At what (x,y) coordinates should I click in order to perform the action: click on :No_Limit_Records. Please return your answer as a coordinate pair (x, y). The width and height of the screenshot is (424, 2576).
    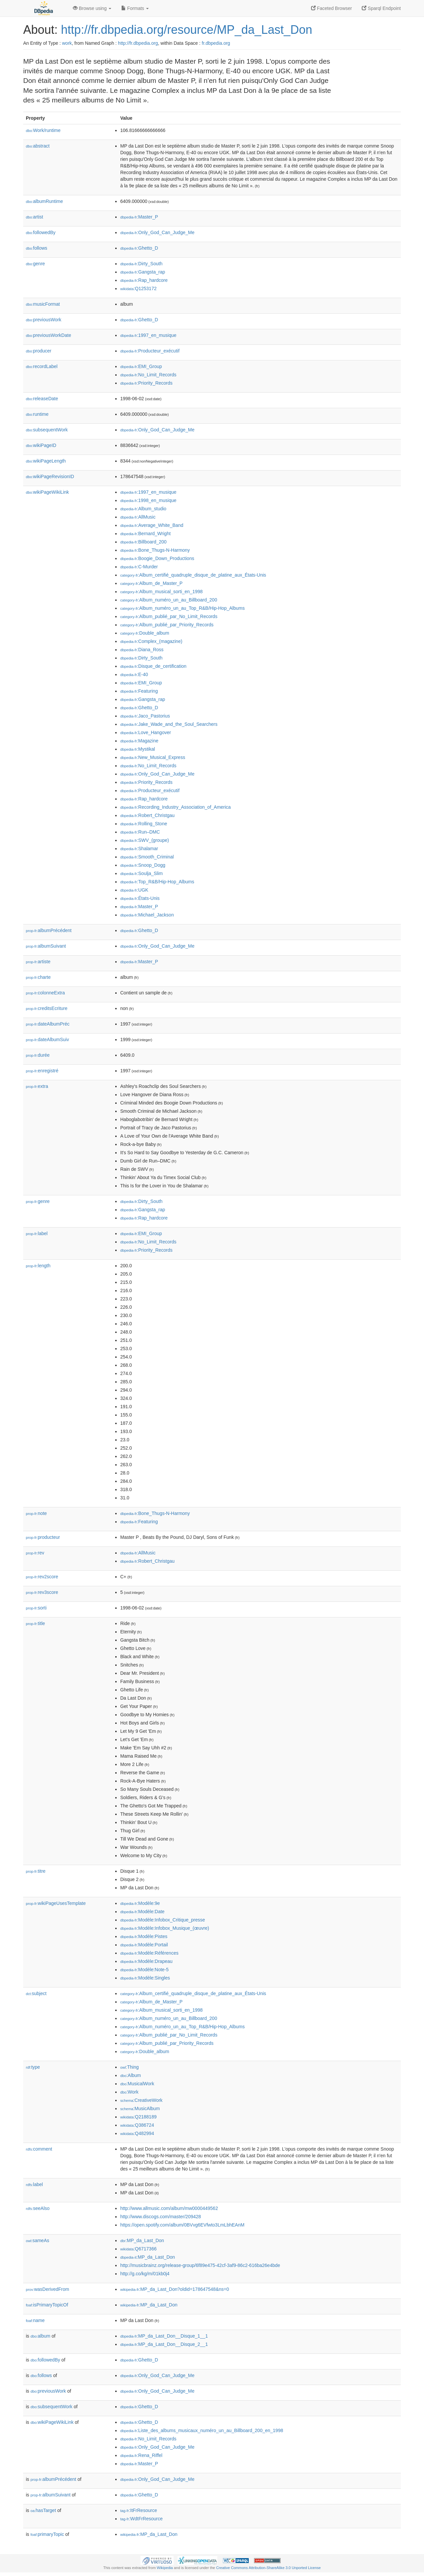
    Looking at the image, I should click on (148, 374).